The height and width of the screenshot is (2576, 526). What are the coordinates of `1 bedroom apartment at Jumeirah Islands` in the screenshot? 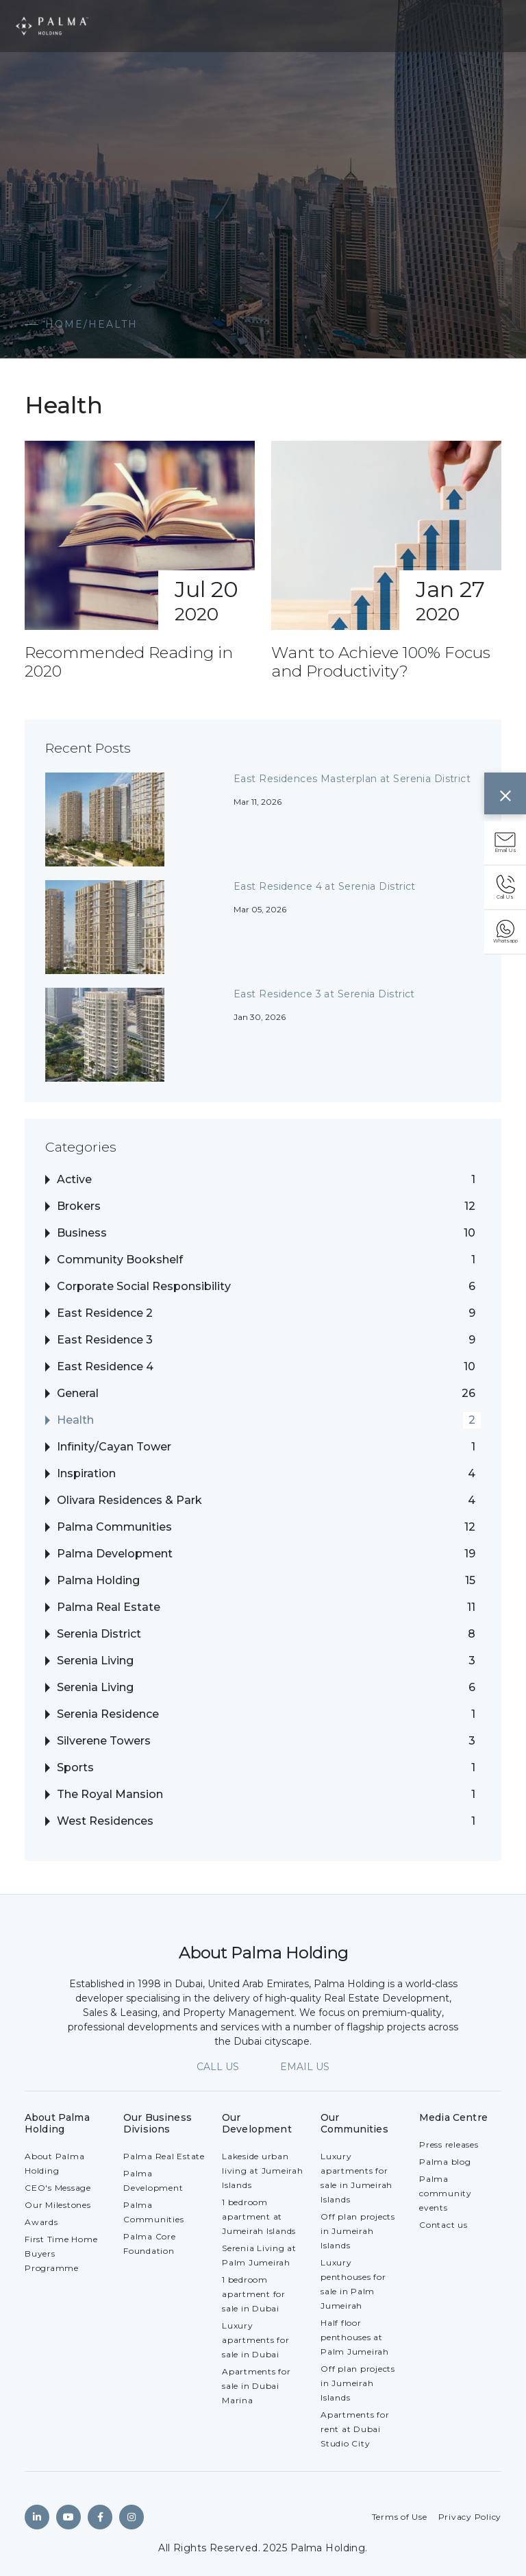 It's located at (259, 2216).